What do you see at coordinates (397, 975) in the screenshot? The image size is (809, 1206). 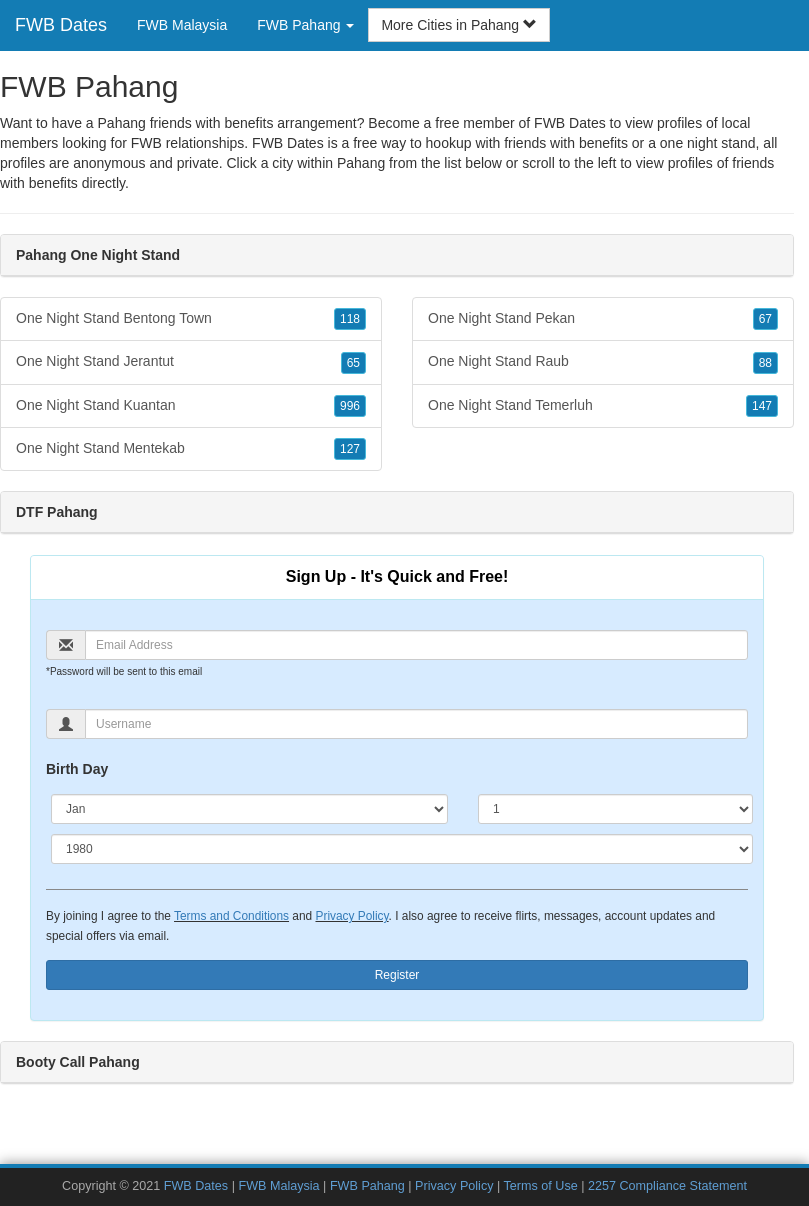 I see `Register` at bounding box center [397, 975].